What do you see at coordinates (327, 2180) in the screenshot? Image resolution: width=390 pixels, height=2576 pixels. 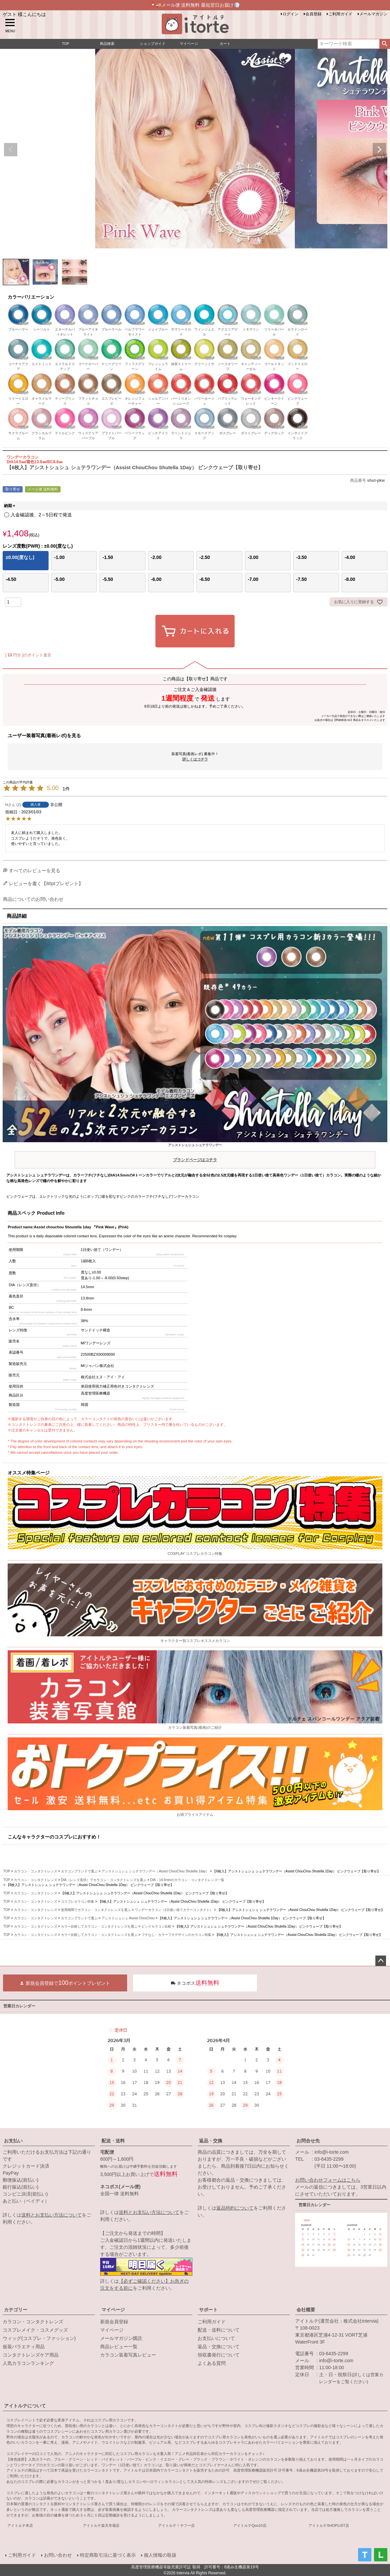 I see `お問い合わせフォームはこちら` at bounding box center [327, 2180].